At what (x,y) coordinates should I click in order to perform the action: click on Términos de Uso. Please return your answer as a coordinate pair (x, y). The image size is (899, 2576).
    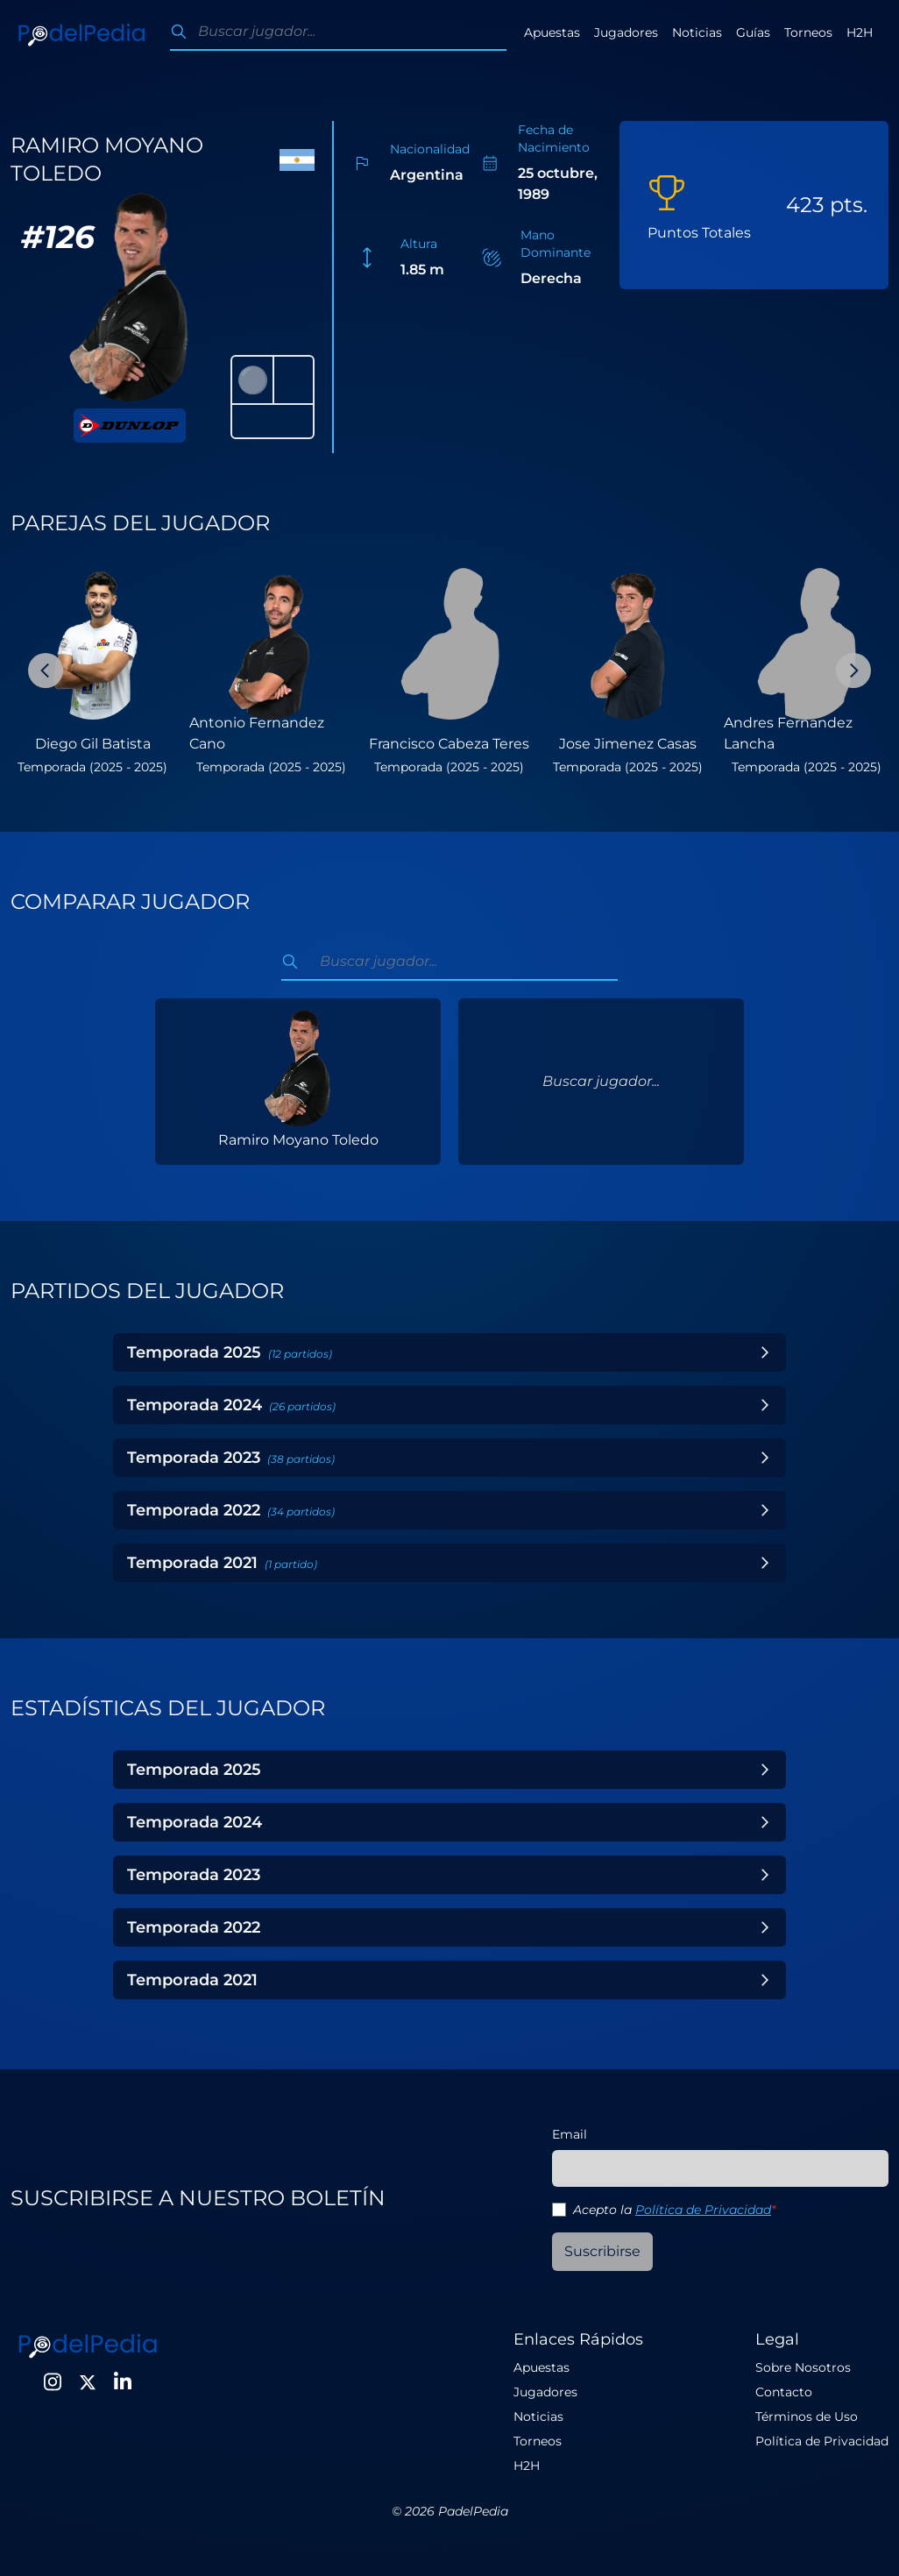
    Looking at the image, I should click on (806, 2416).